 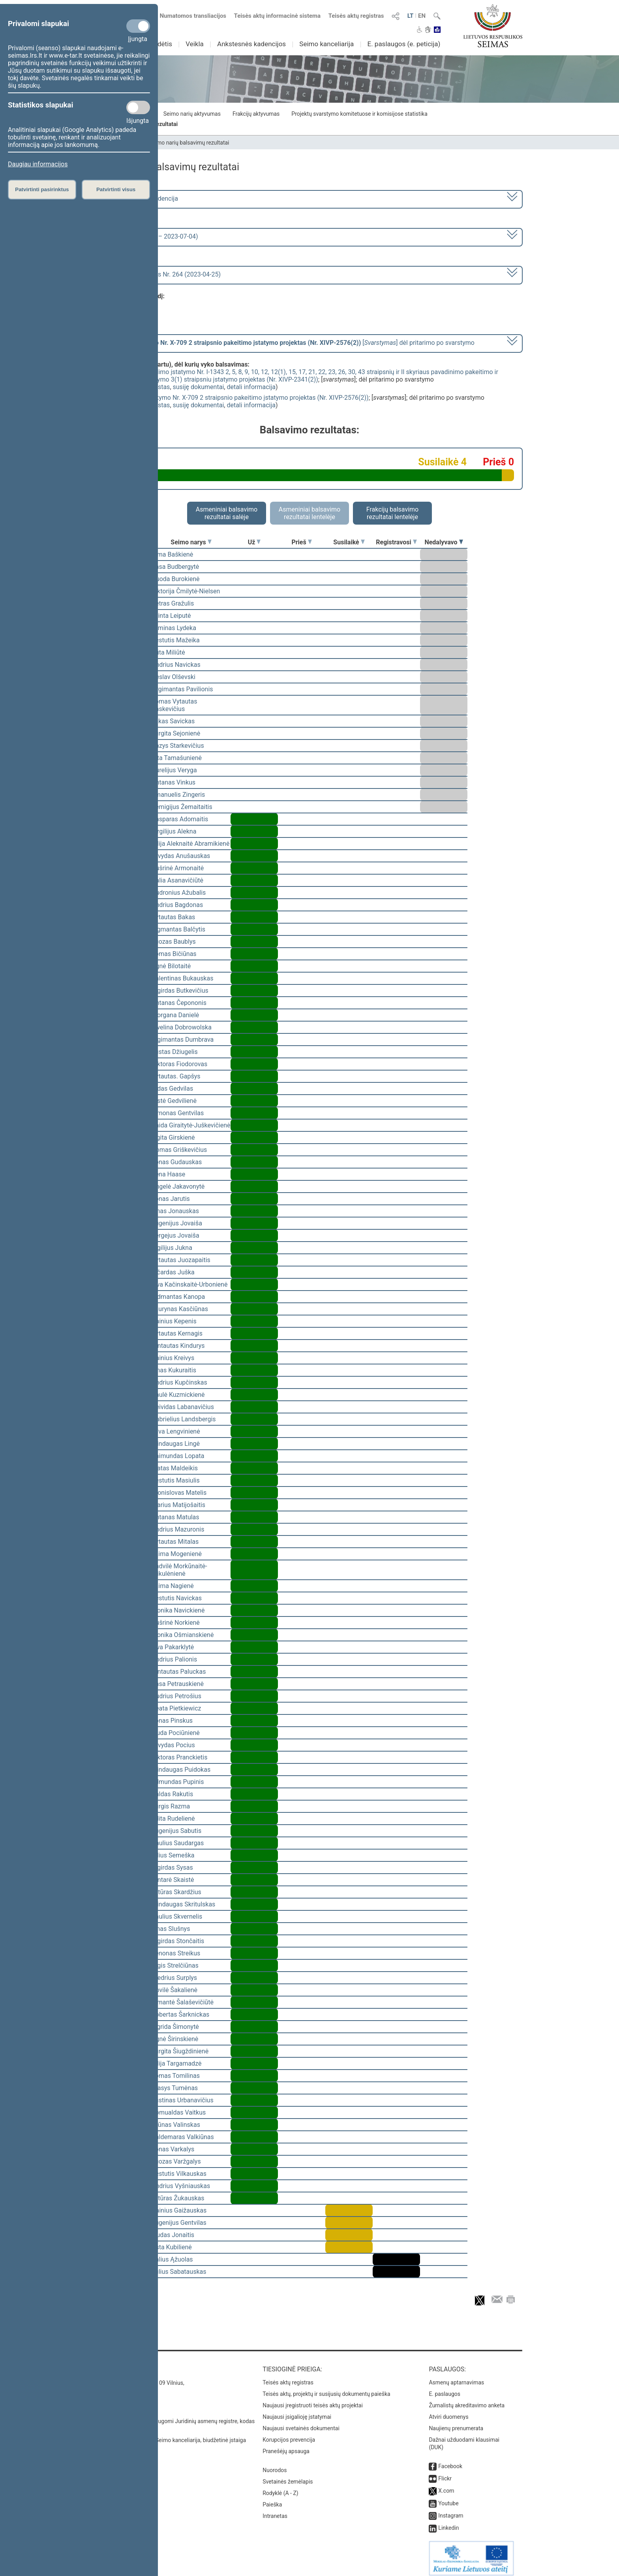 I want to click on Youtube, so click(x=448, y=2498).